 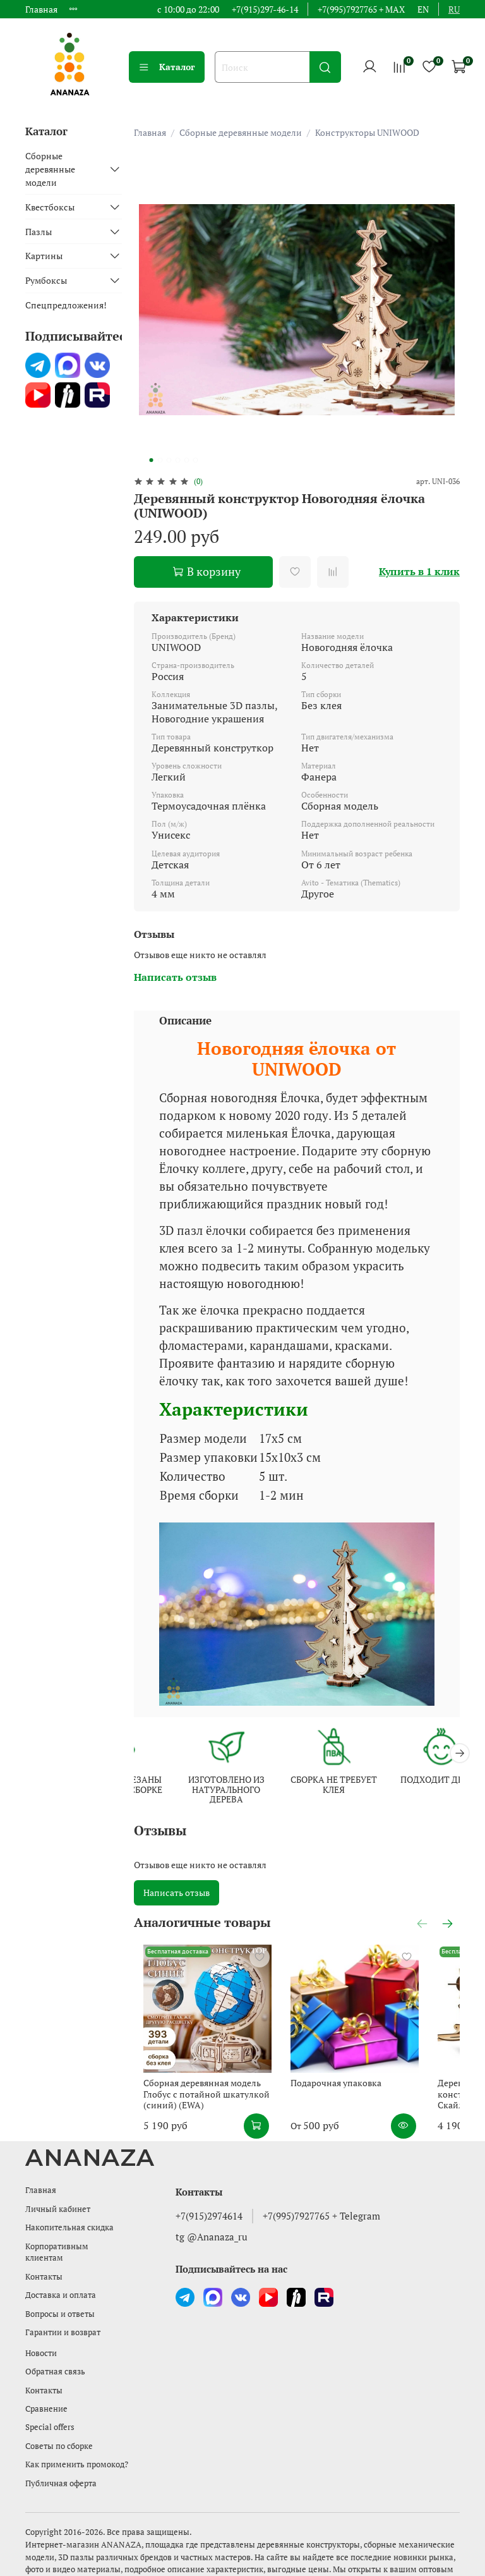 What do you see at coordinates (56, 2237) in the screenshot?
I see `Корпоративным клиентам` at bounding box center [56, 2237].